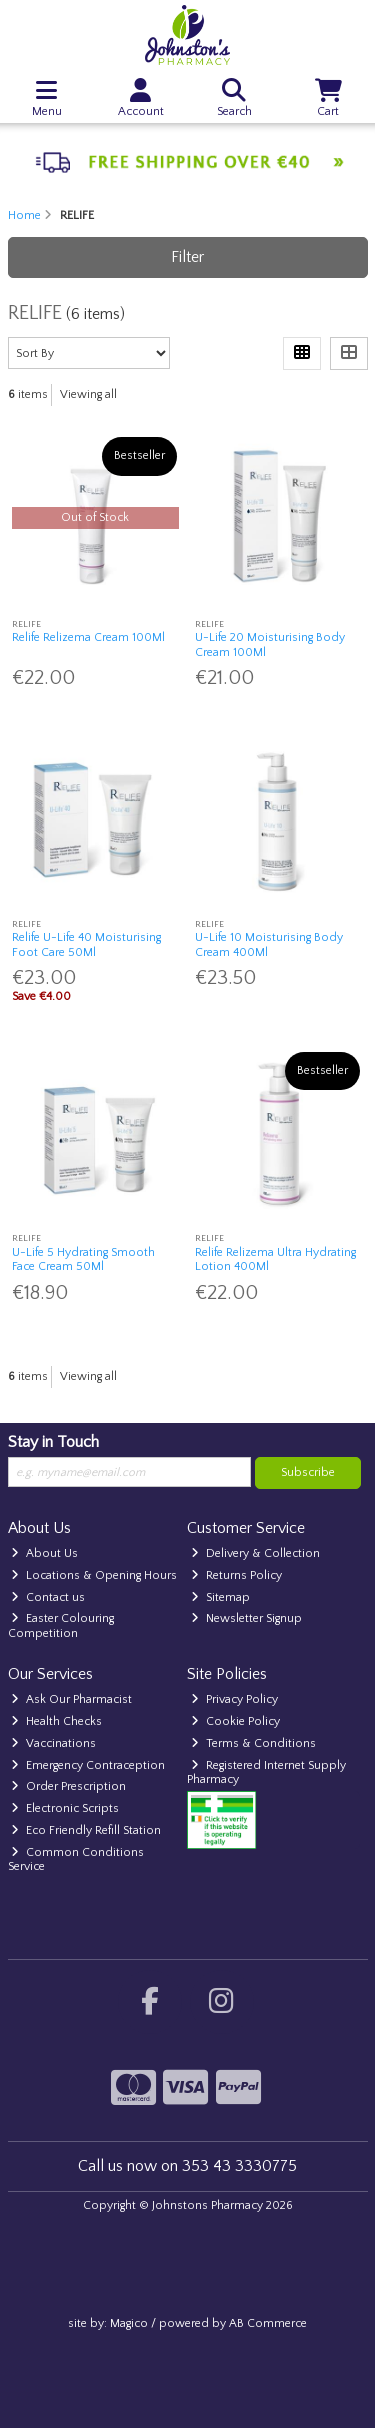 The width and height of the screenshot is (375, 2428). What do you see at coordinates (255, 1553) in the screenshot?
I see `Delivery & Collection` at bounding box center [255, 1553].